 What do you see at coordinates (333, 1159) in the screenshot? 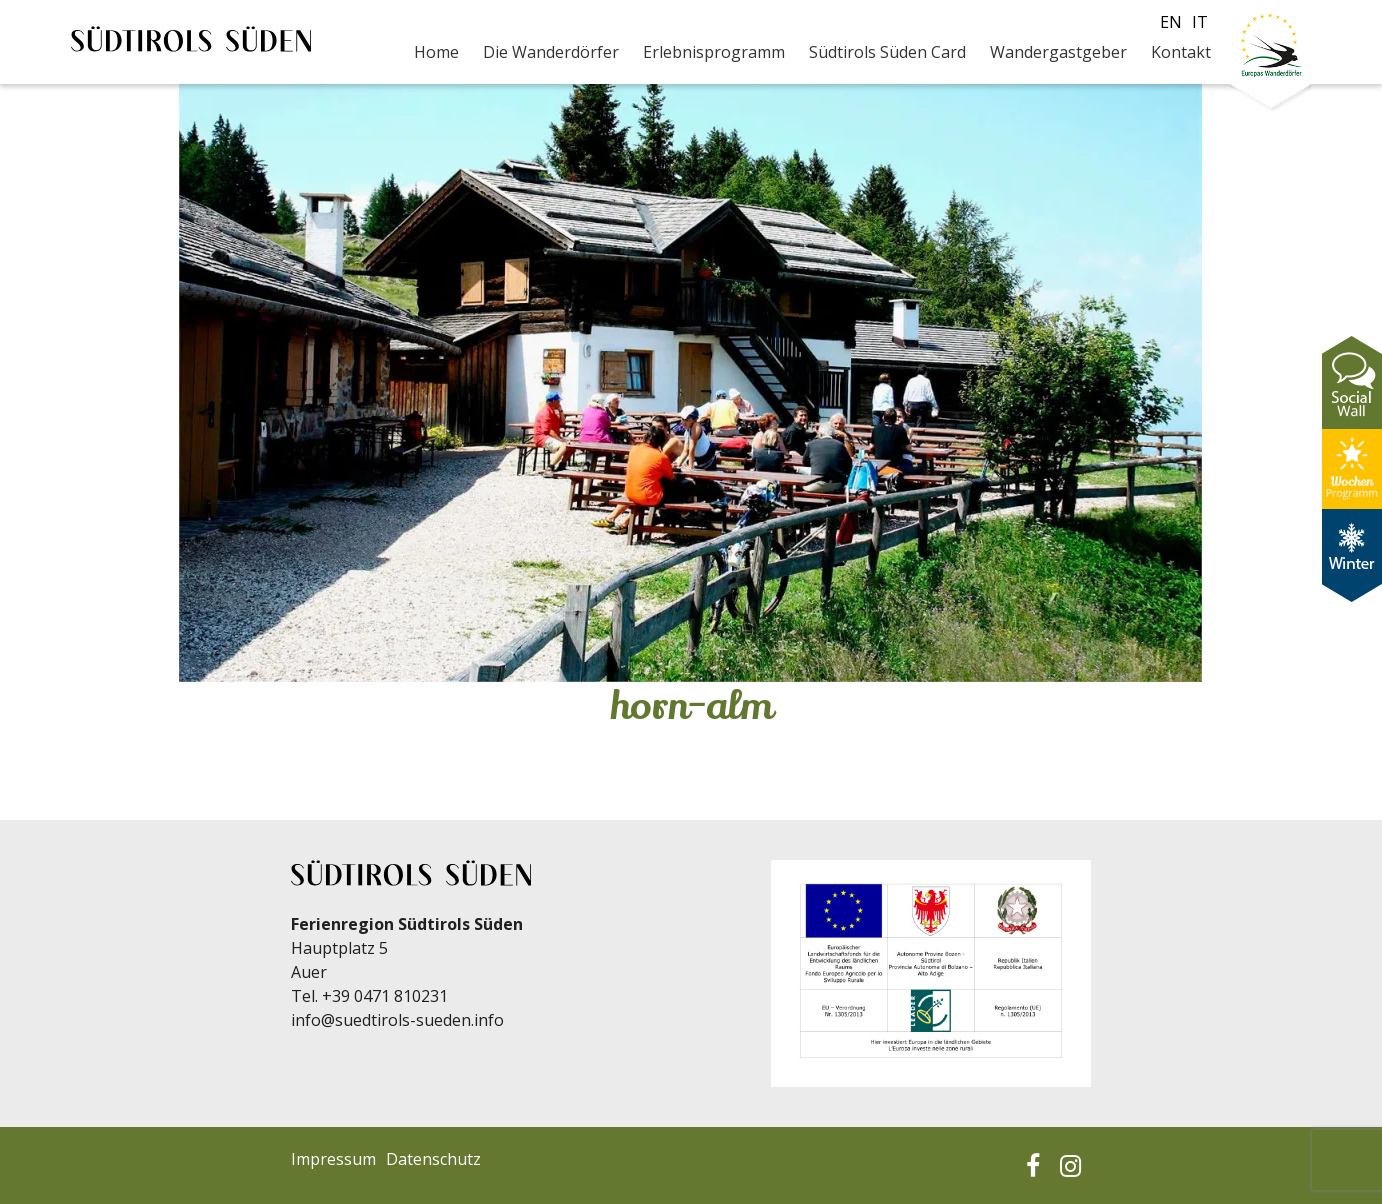
I see `Impressum` at bounding box center [333, 1159].